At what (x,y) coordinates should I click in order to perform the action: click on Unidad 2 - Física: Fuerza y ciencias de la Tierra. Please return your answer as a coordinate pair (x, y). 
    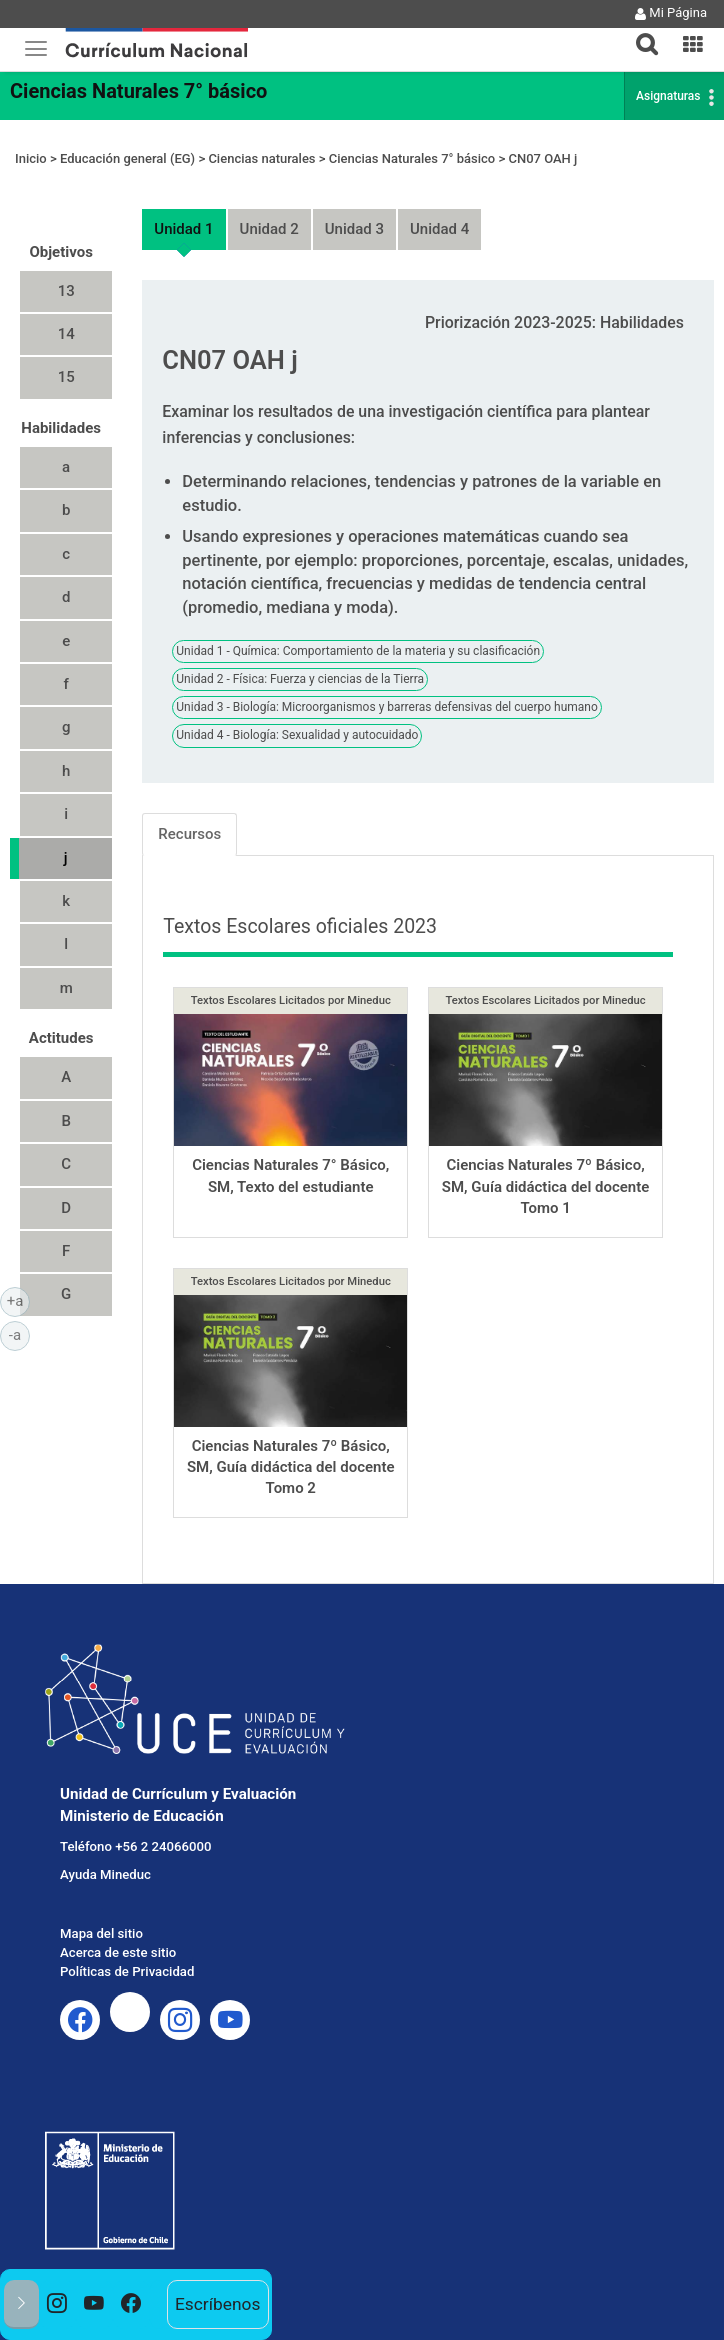
    Looking at the image, I should click on (300, 679).